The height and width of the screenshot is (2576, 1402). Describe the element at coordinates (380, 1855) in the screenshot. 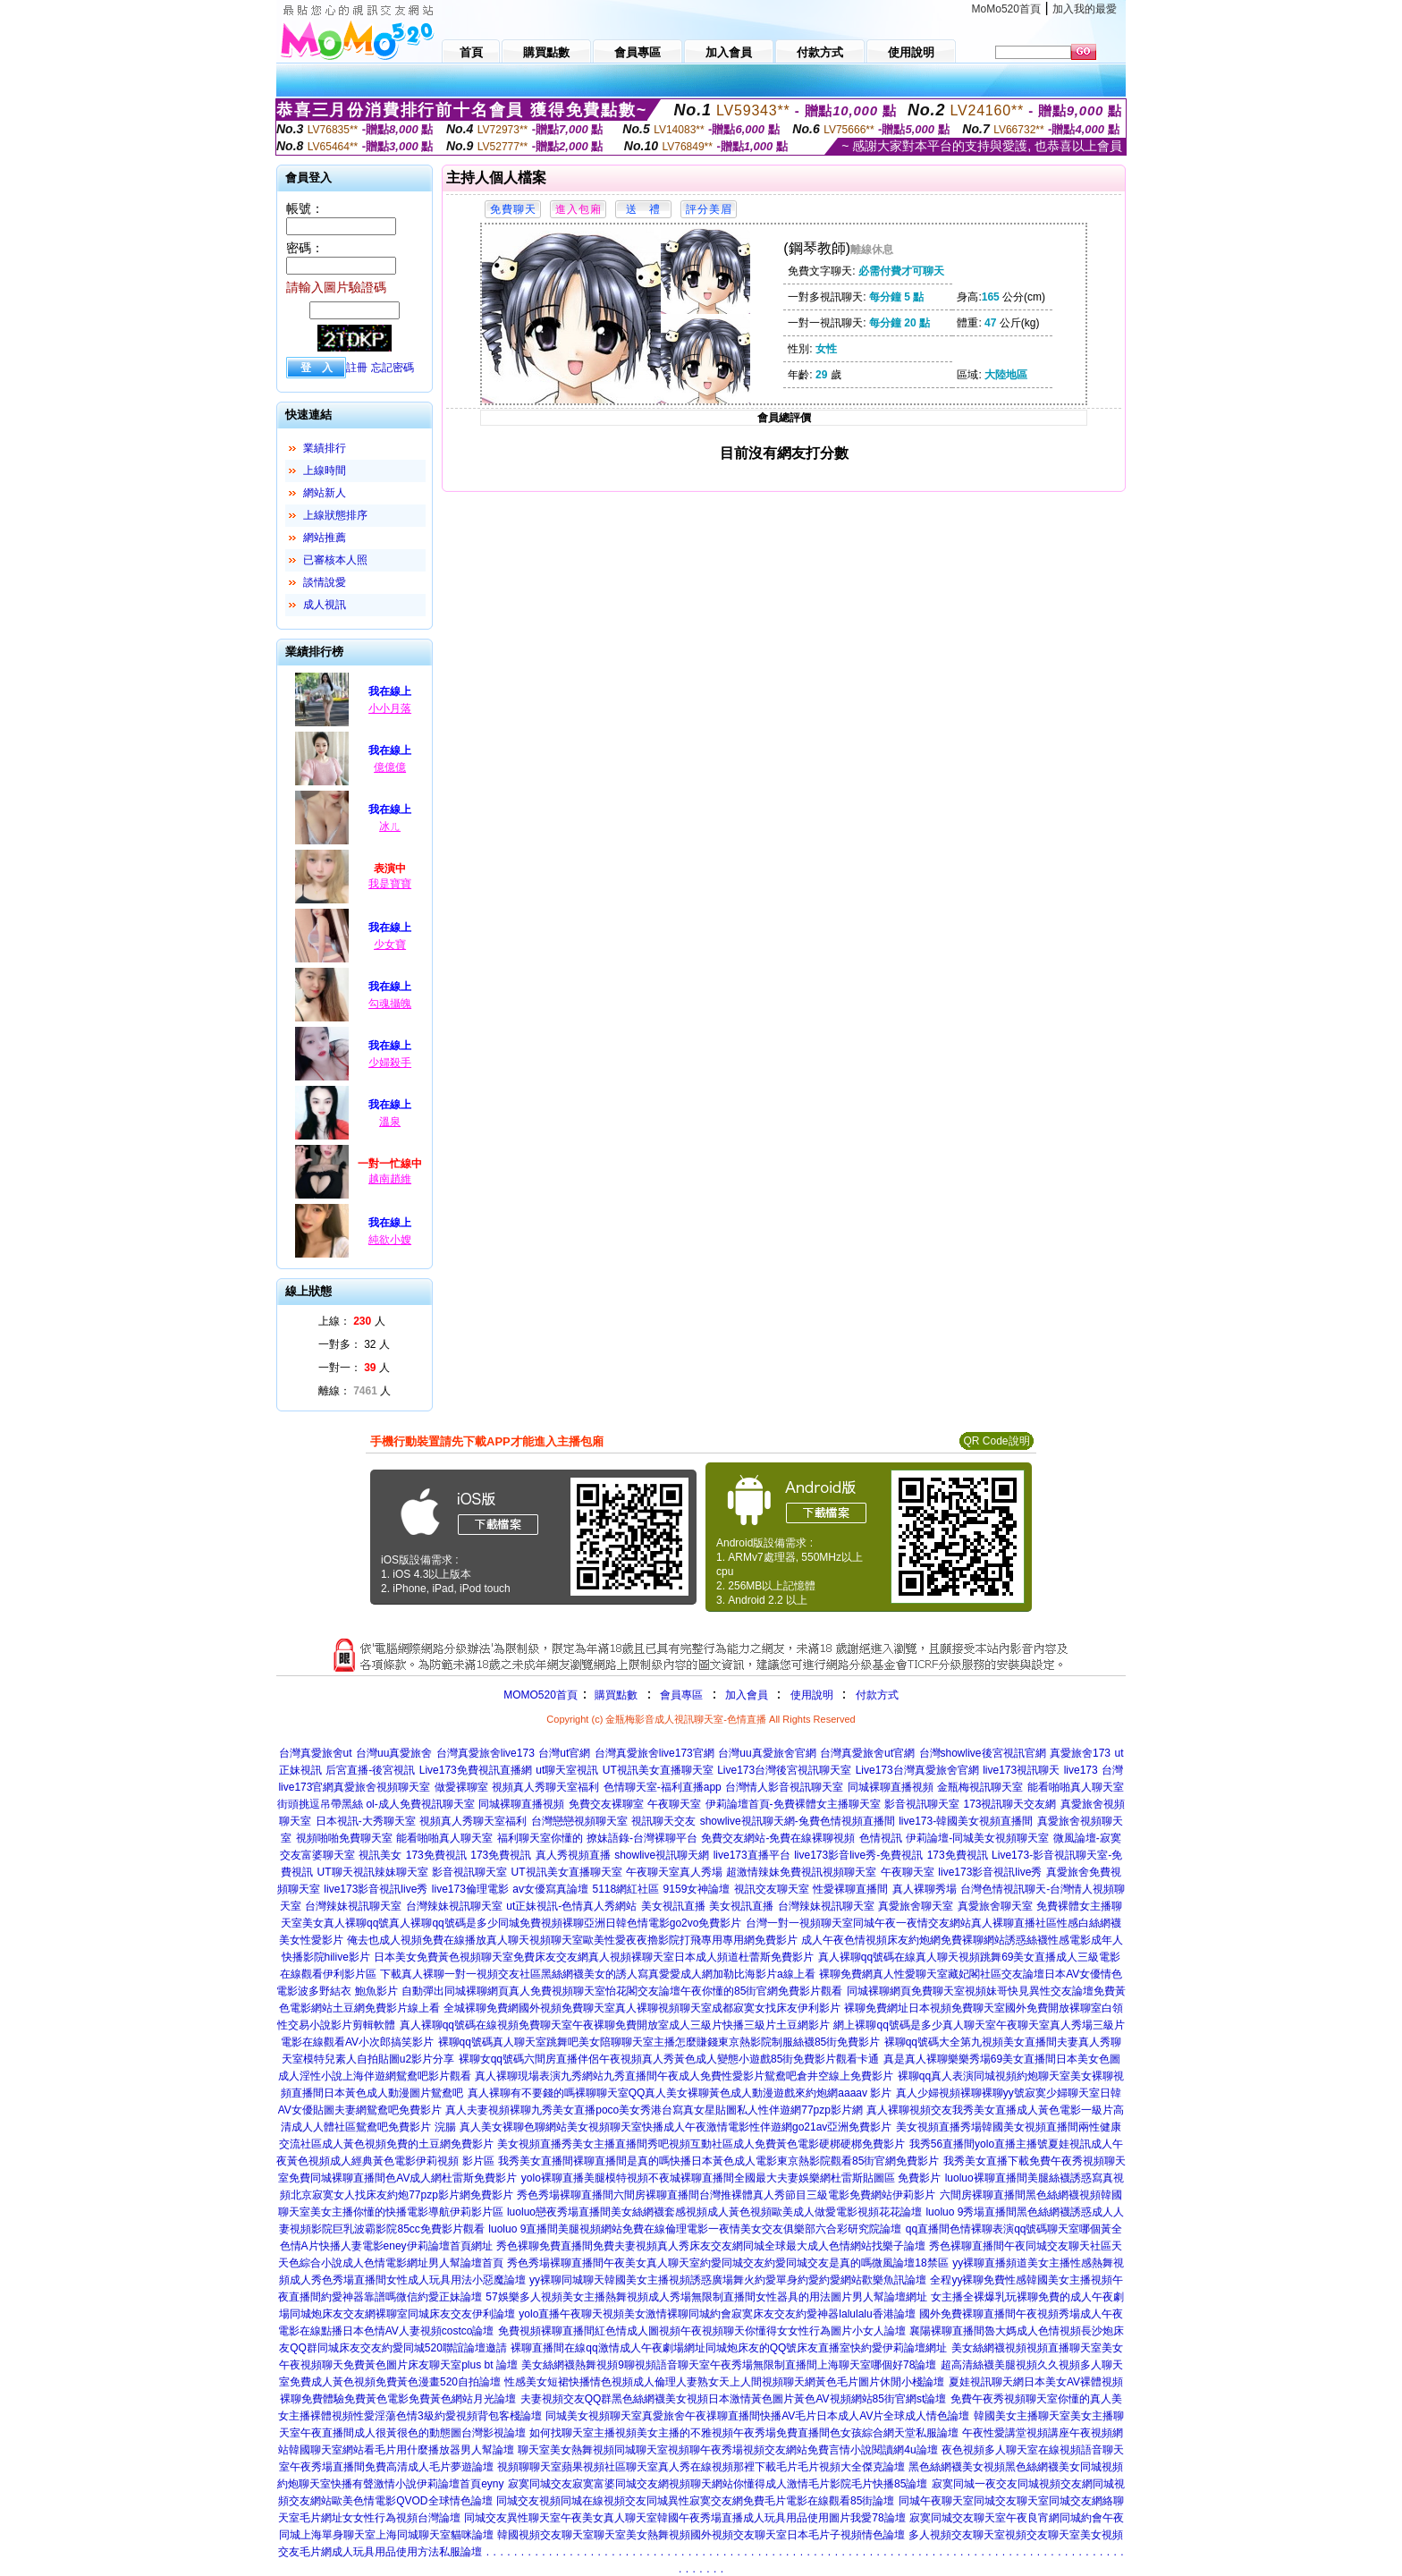

I see `視訊美女` at that location.